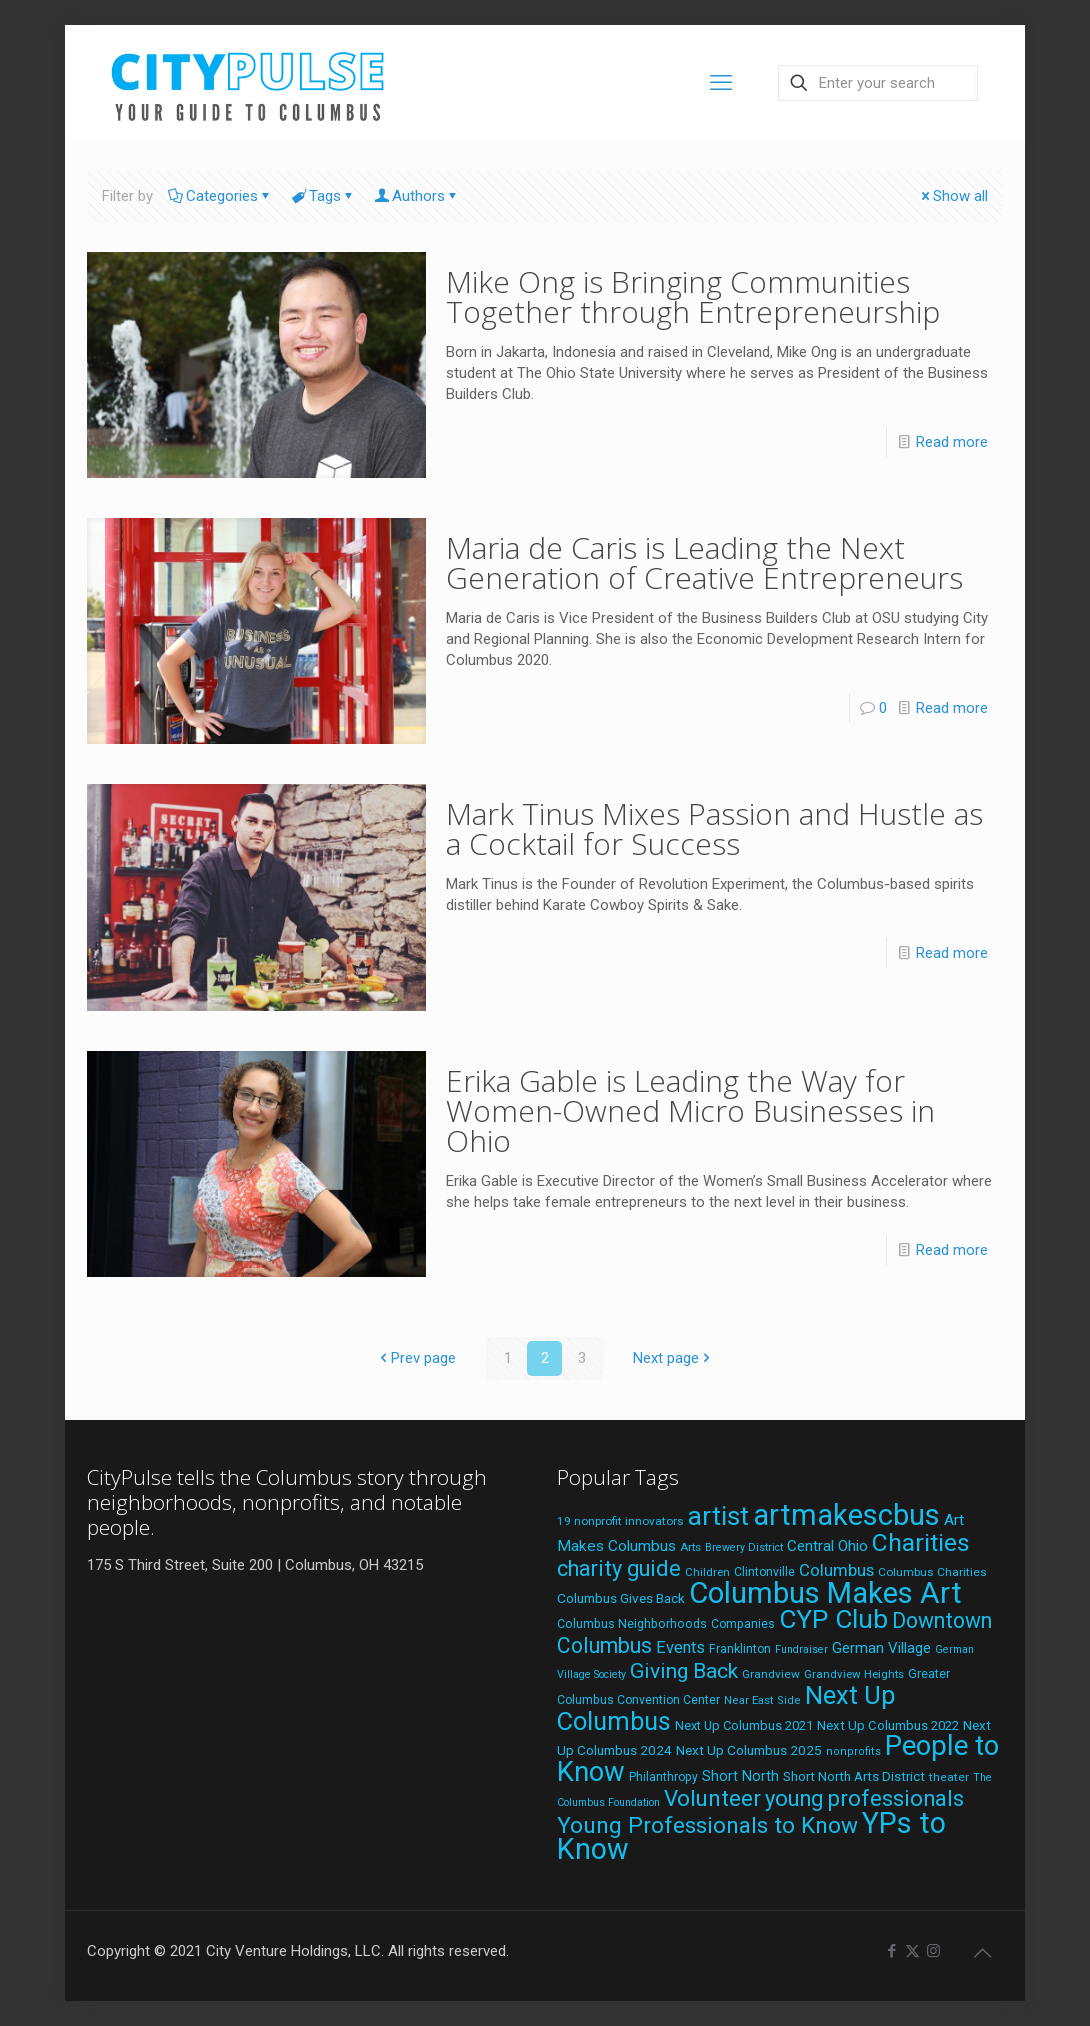 This screenshot has height=2026, width=1090. What do you see at coordinates (932, 1572) in the screenshot?
I see `Columbus Charities [Columbus Charities (19 items)]` at bounding box center [932, 1572].